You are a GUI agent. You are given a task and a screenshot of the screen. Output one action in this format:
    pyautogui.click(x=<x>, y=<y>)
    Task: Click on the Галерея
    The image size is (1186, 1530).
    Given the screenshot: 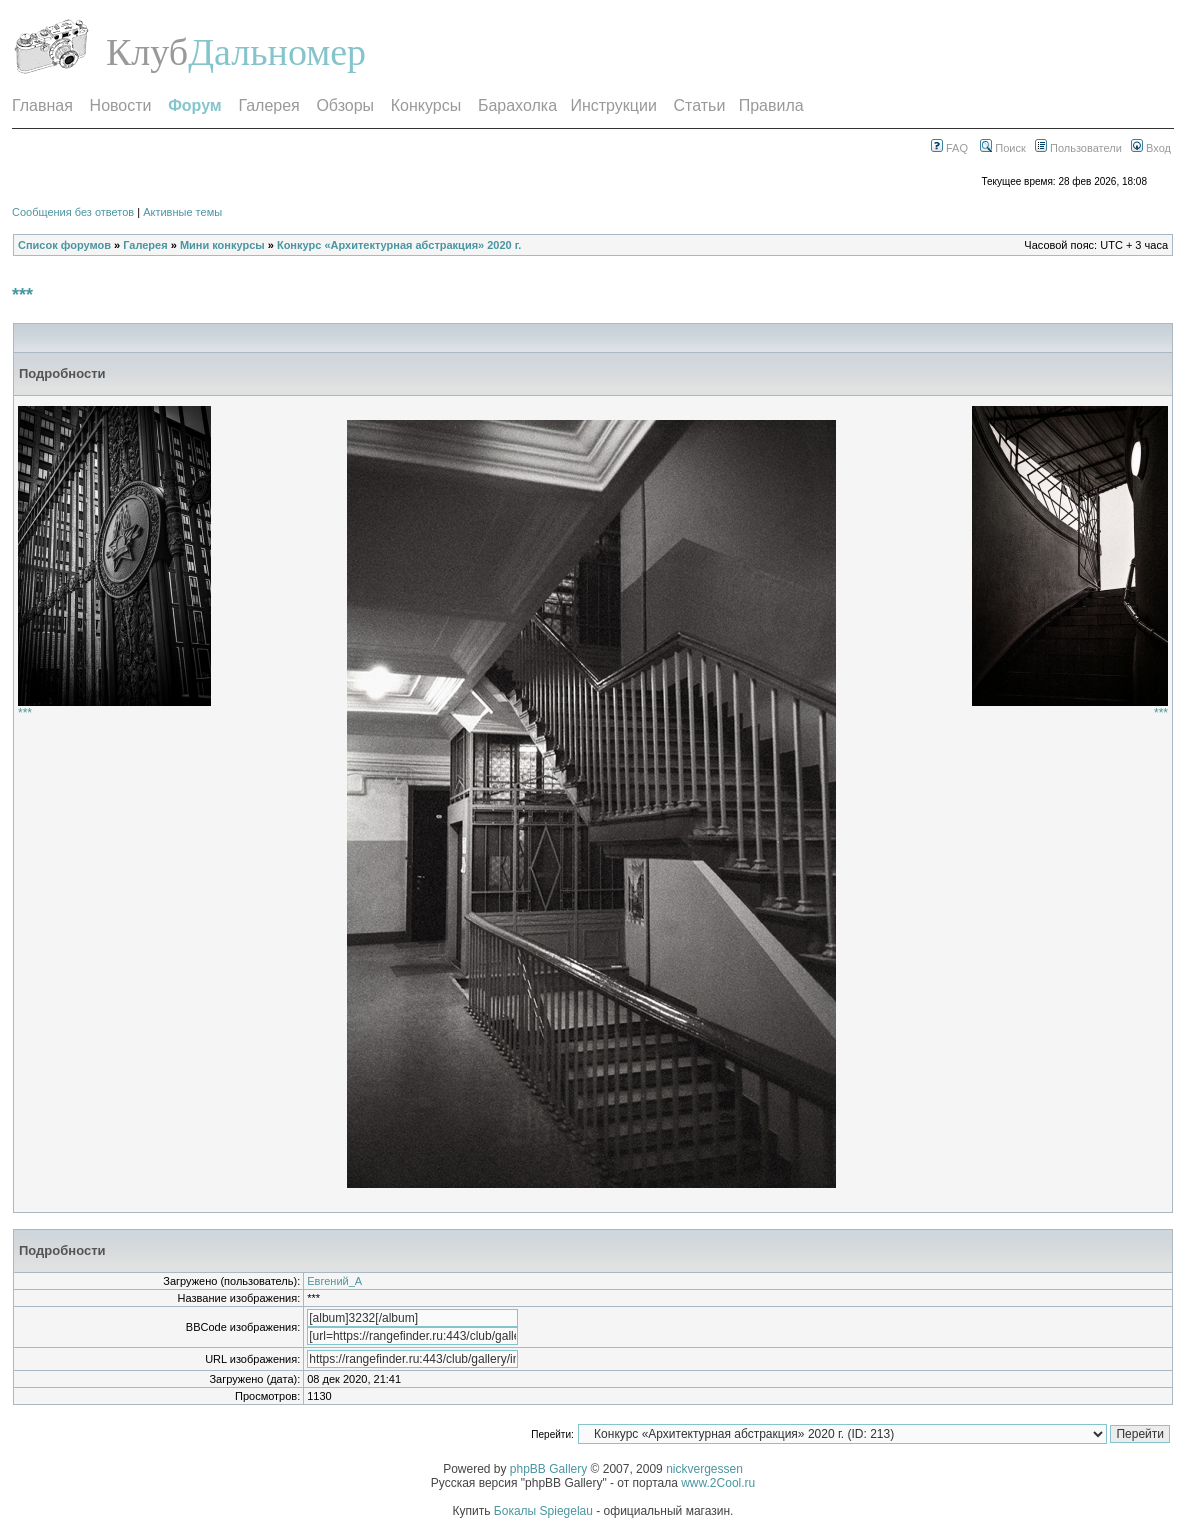 What is the action you would take?
    pyautogui.click(x=268, y=105)
    